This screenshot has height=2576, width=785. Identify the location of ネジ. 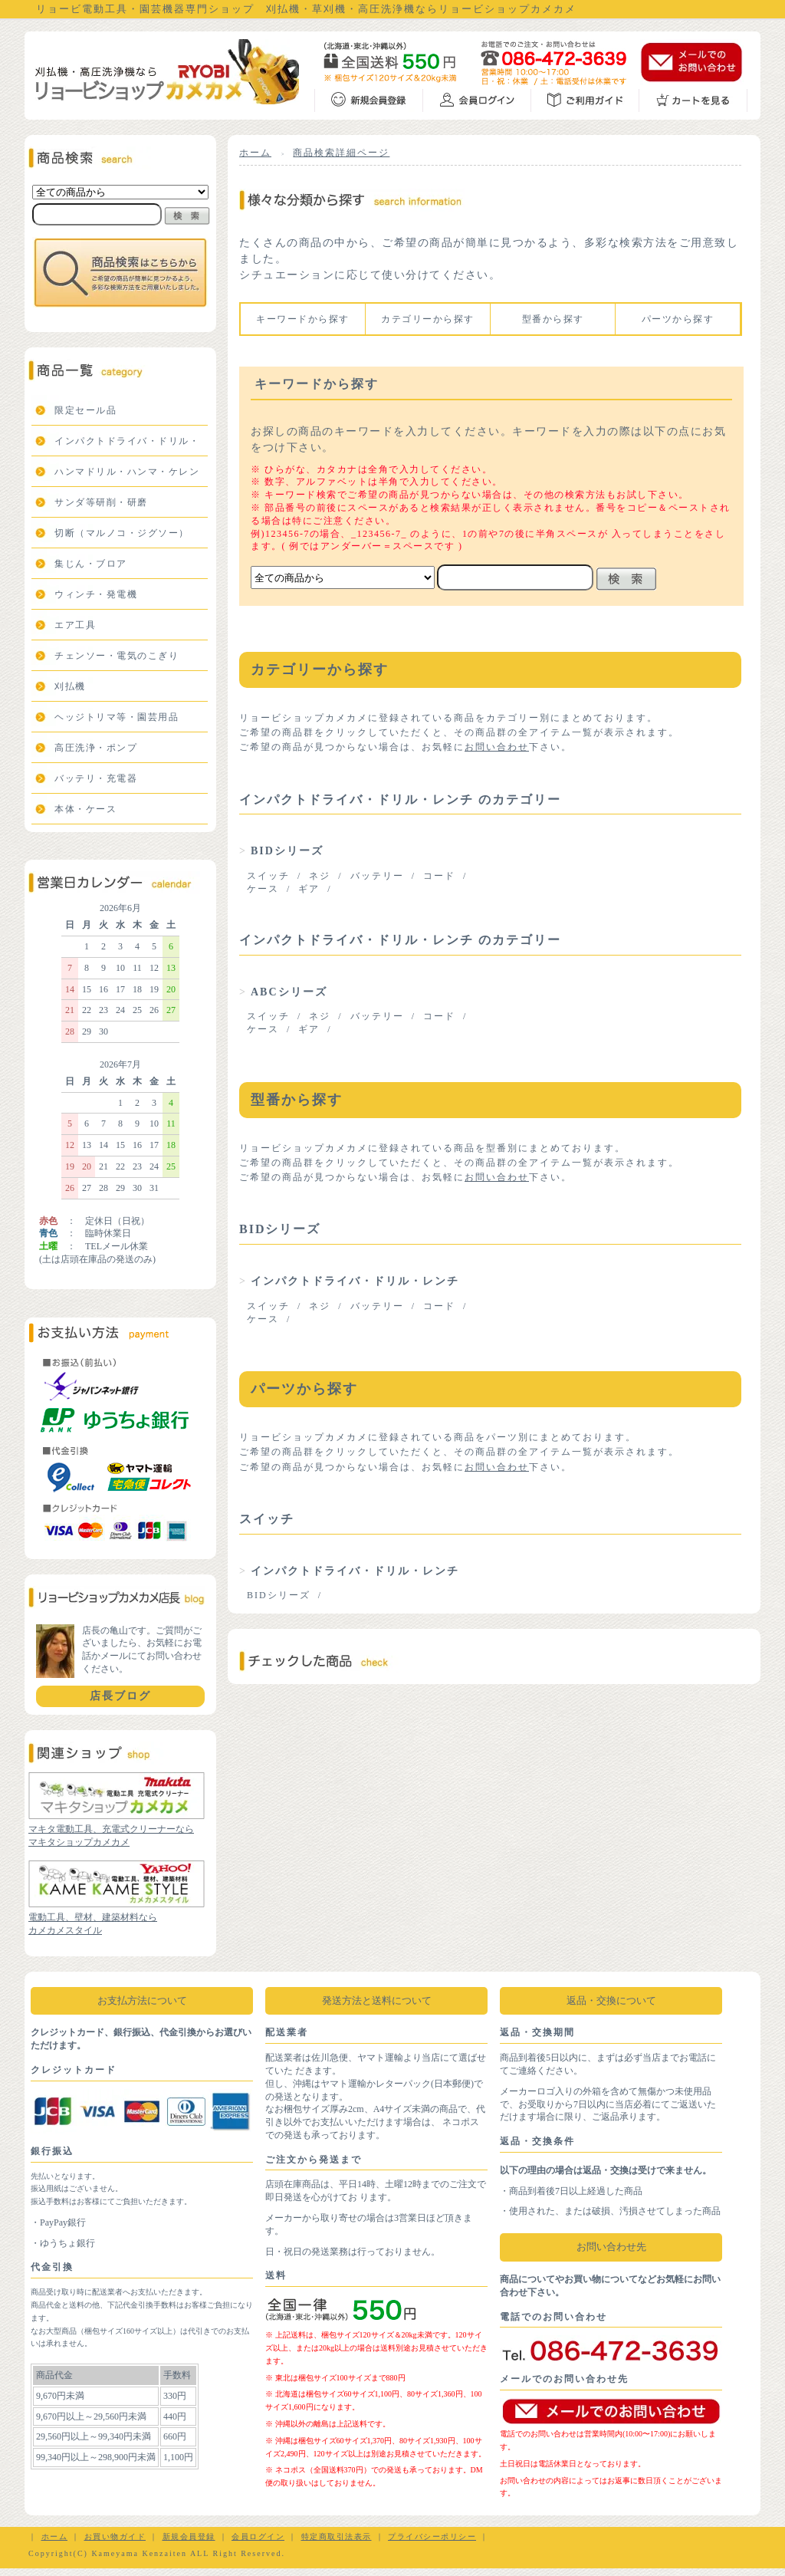
(319, 875).